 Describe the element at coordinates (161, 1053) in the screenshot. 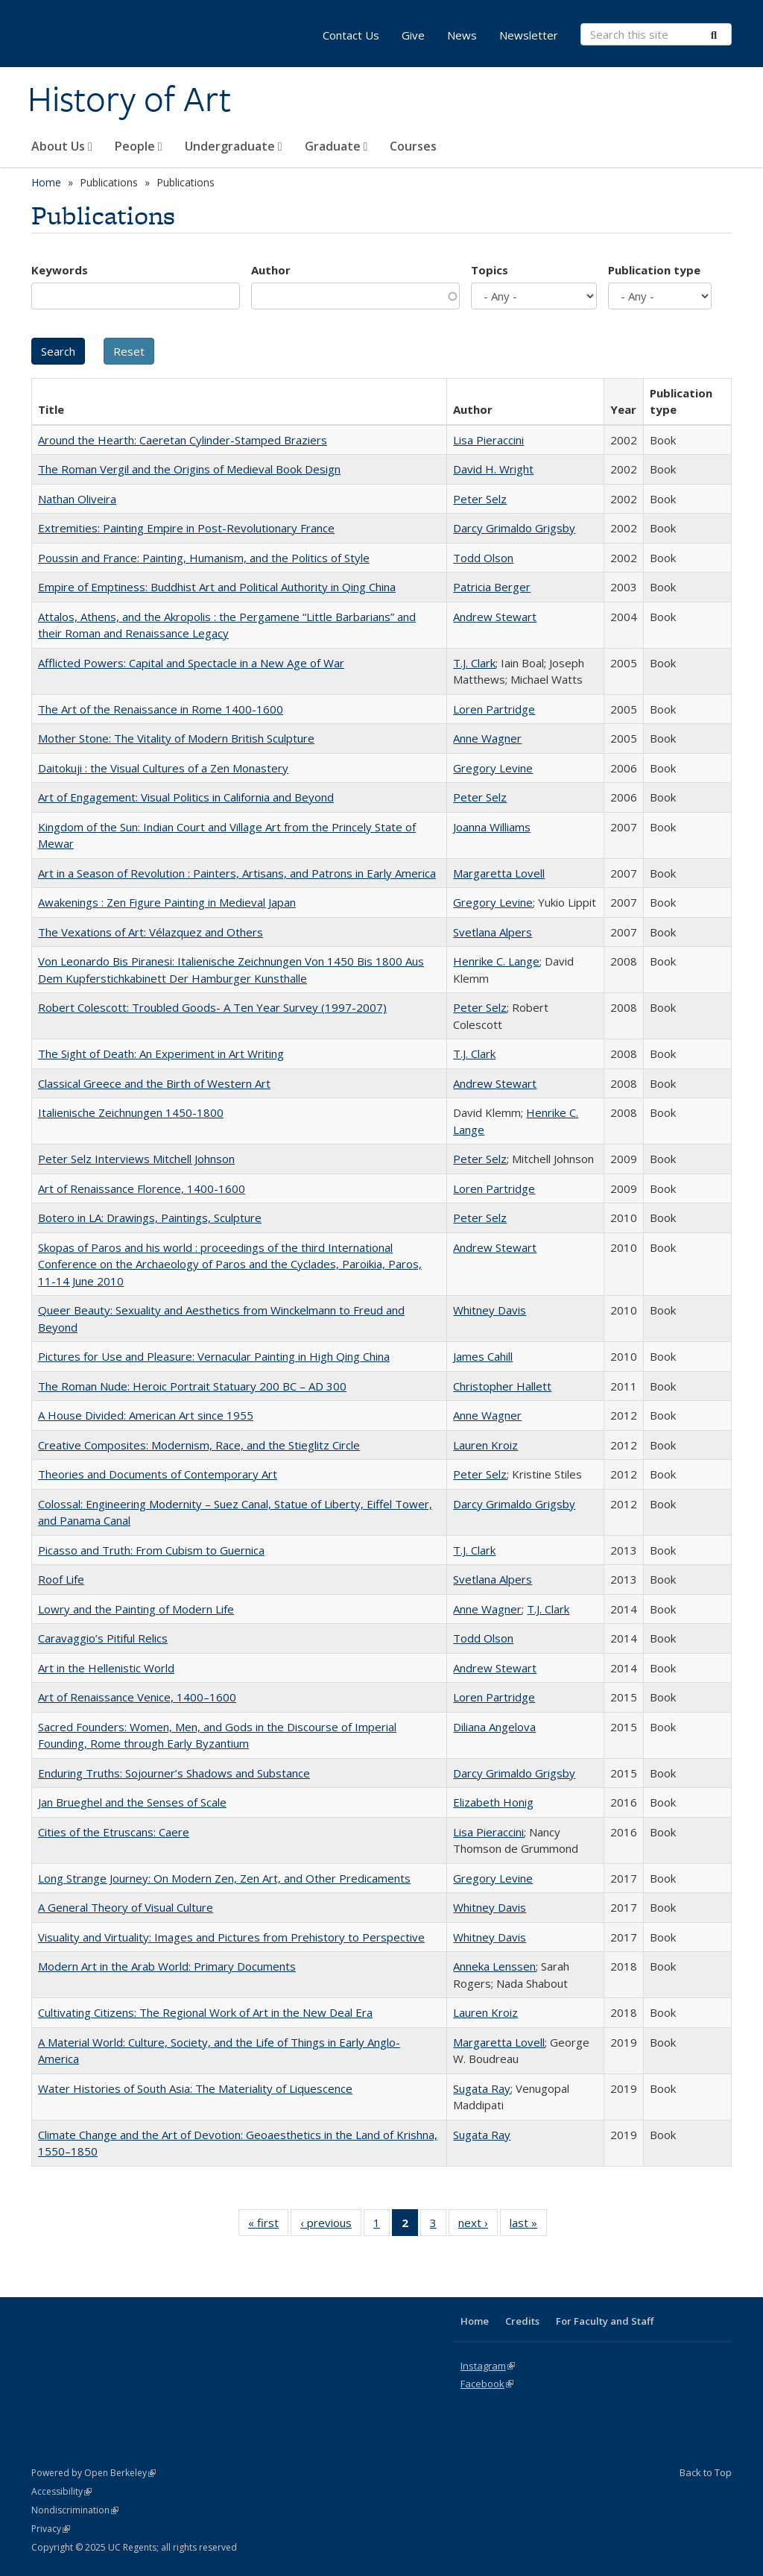

I see `The Sight of Death: An Experiment in Art Writing` at that location.